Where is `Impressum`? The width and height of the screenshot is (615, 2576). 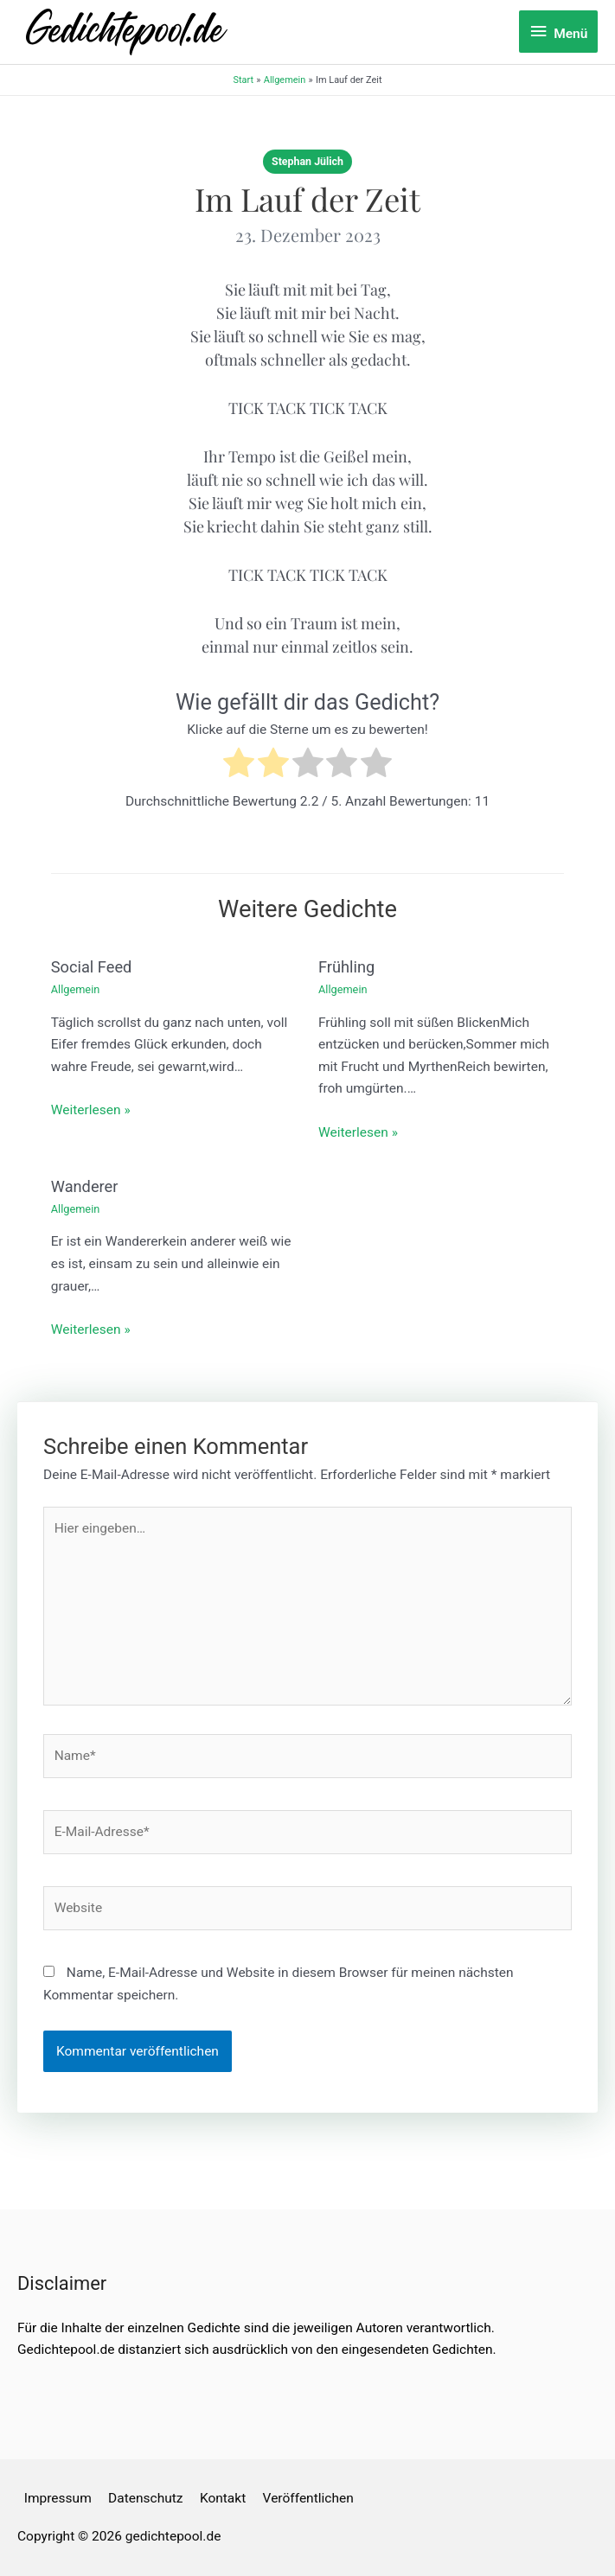
Impressum is located at coordinates (58, 2498).